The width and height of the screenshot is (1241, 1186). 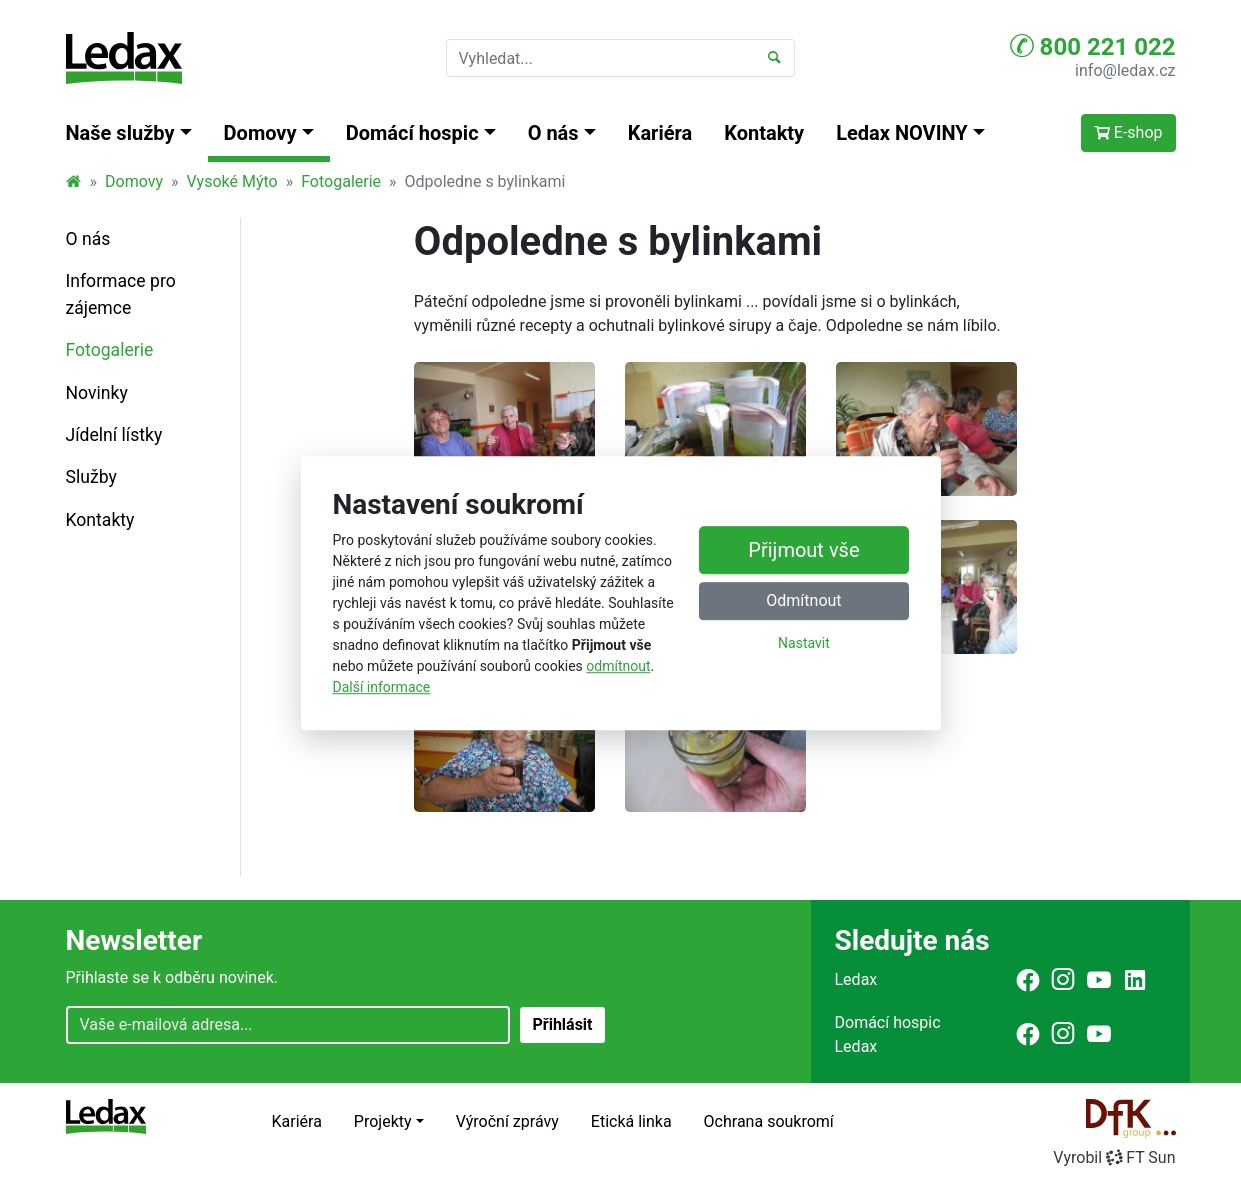 I want to click on Domácí hospic [button], so click(x=412, y=133).